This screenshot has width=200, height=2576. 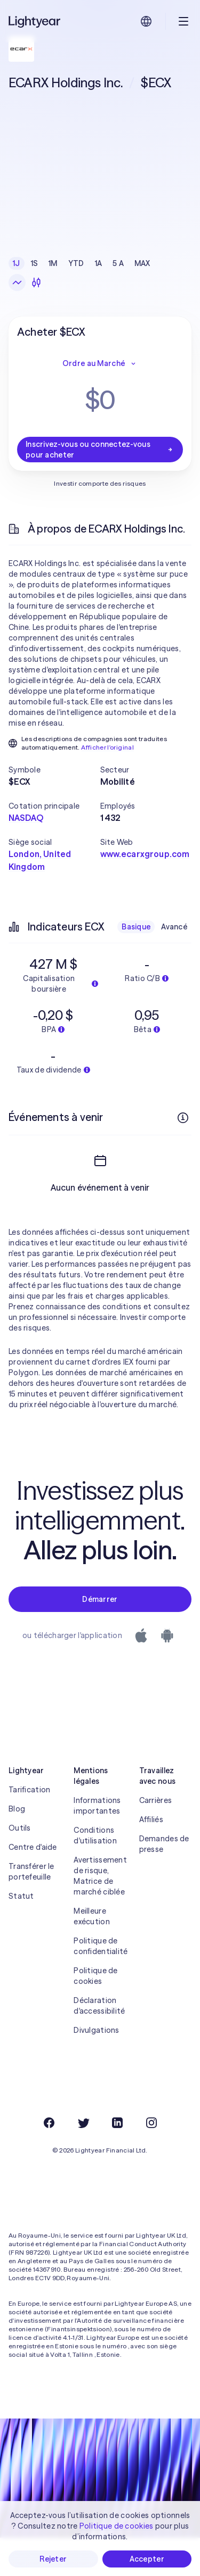 What do you see at coordinates (151, 2161) in the screenshot?
I see `[Instagram]` at bounding box center [151, 2161].